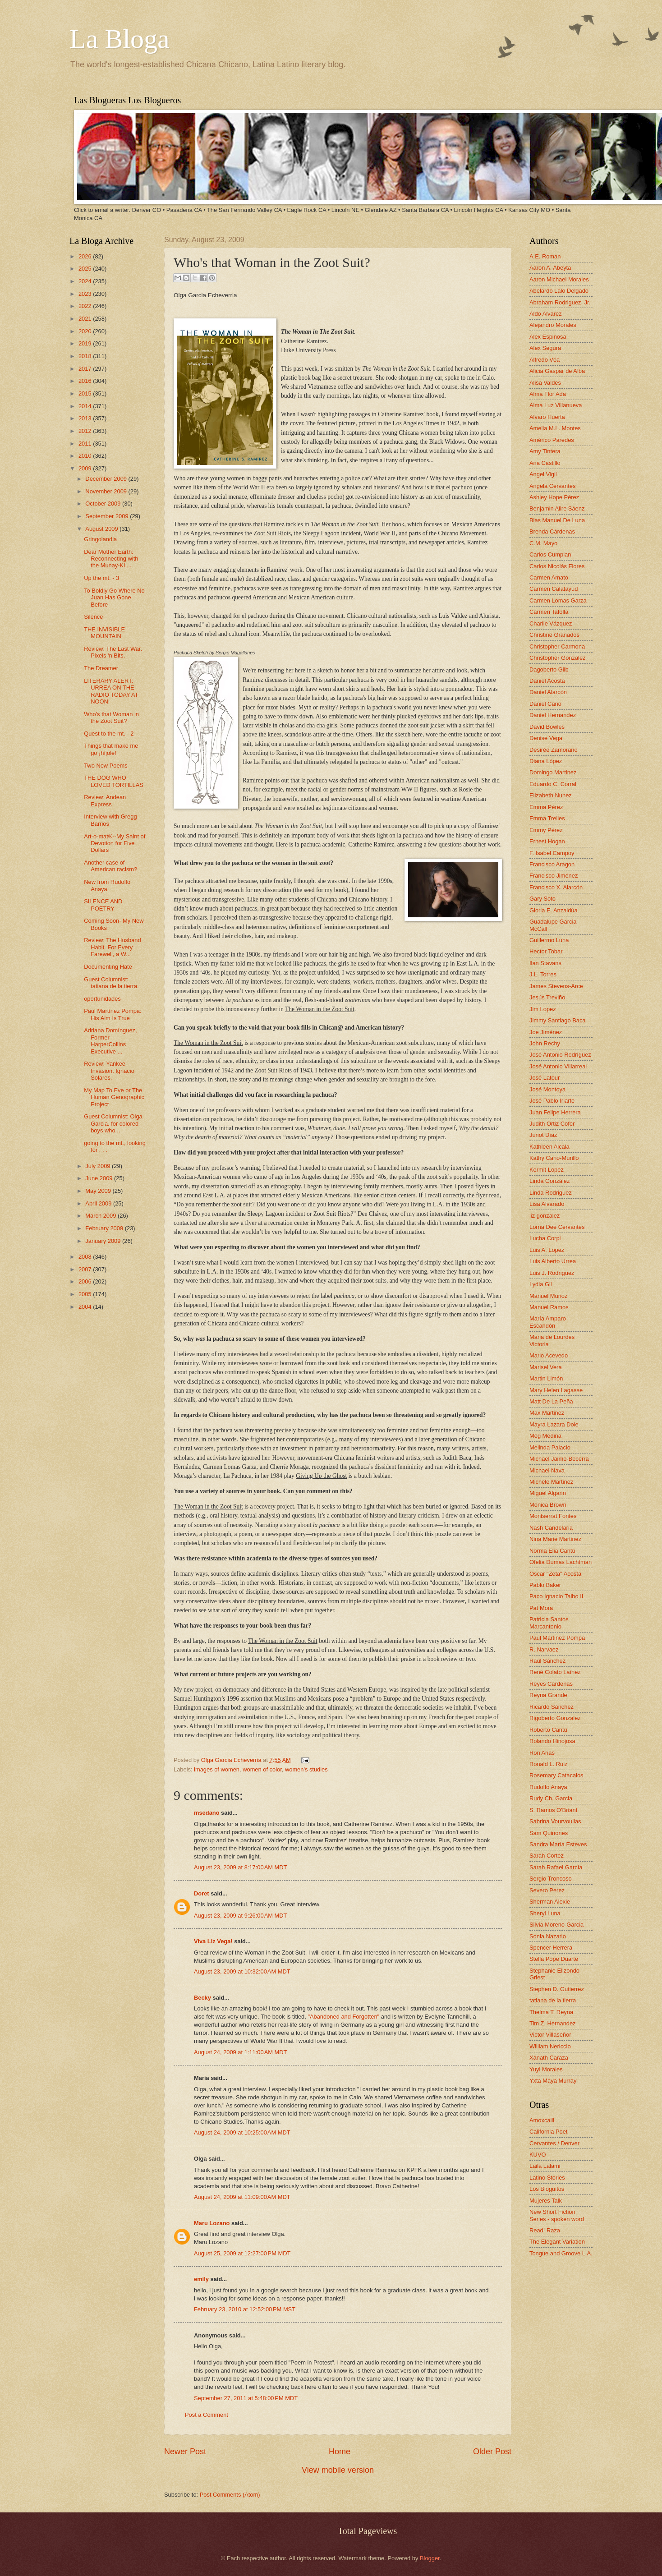  I want to click on Pablo Baker, so click(545, 1585).